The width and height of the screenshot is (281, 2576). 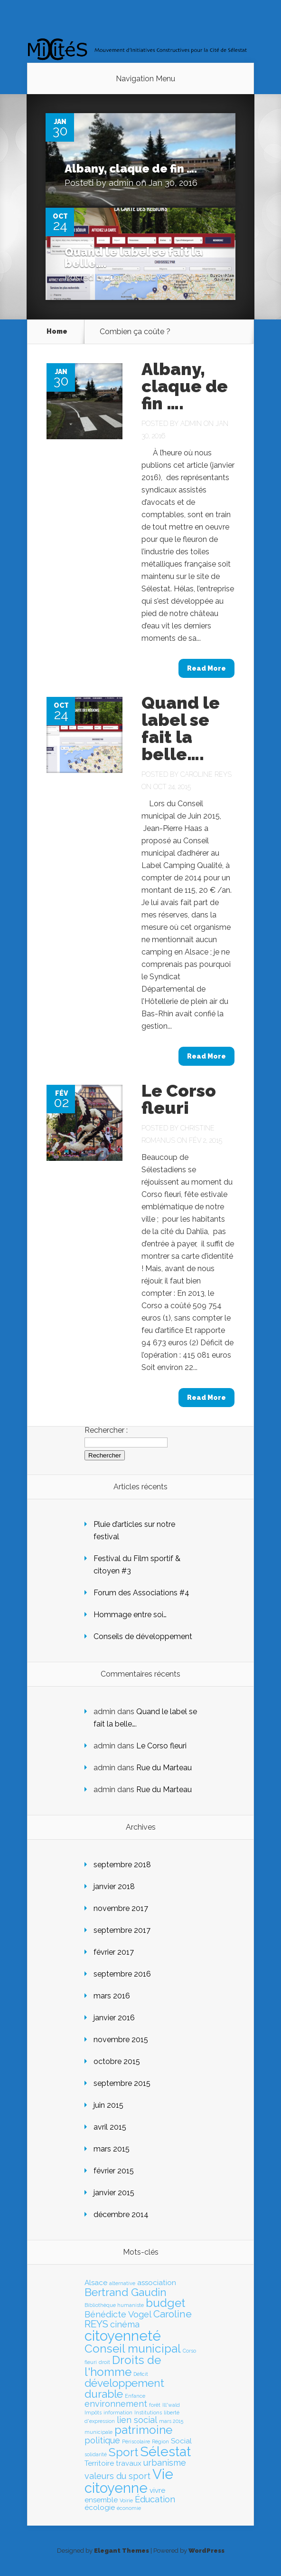 What do you see at coordinates (155, 2499) in the screenshot?
I see `Éducation [Éducation (3 éléments)]` at bounding box center [155, 2499].